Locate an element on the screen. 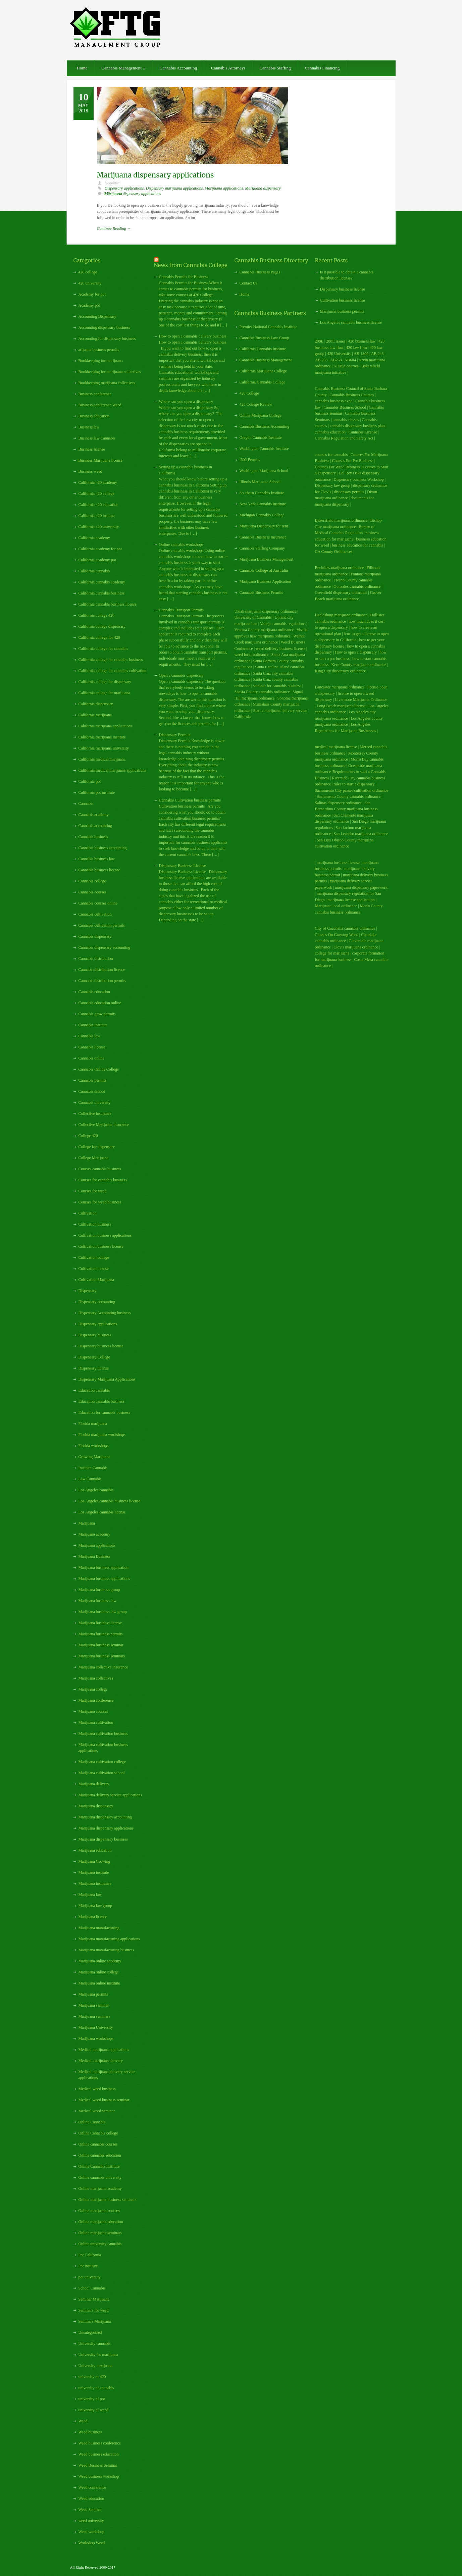 Image resolution: width=462 pixels, height=2576 pixels. Courses For Pot Business is located at coordinates (352, 460).